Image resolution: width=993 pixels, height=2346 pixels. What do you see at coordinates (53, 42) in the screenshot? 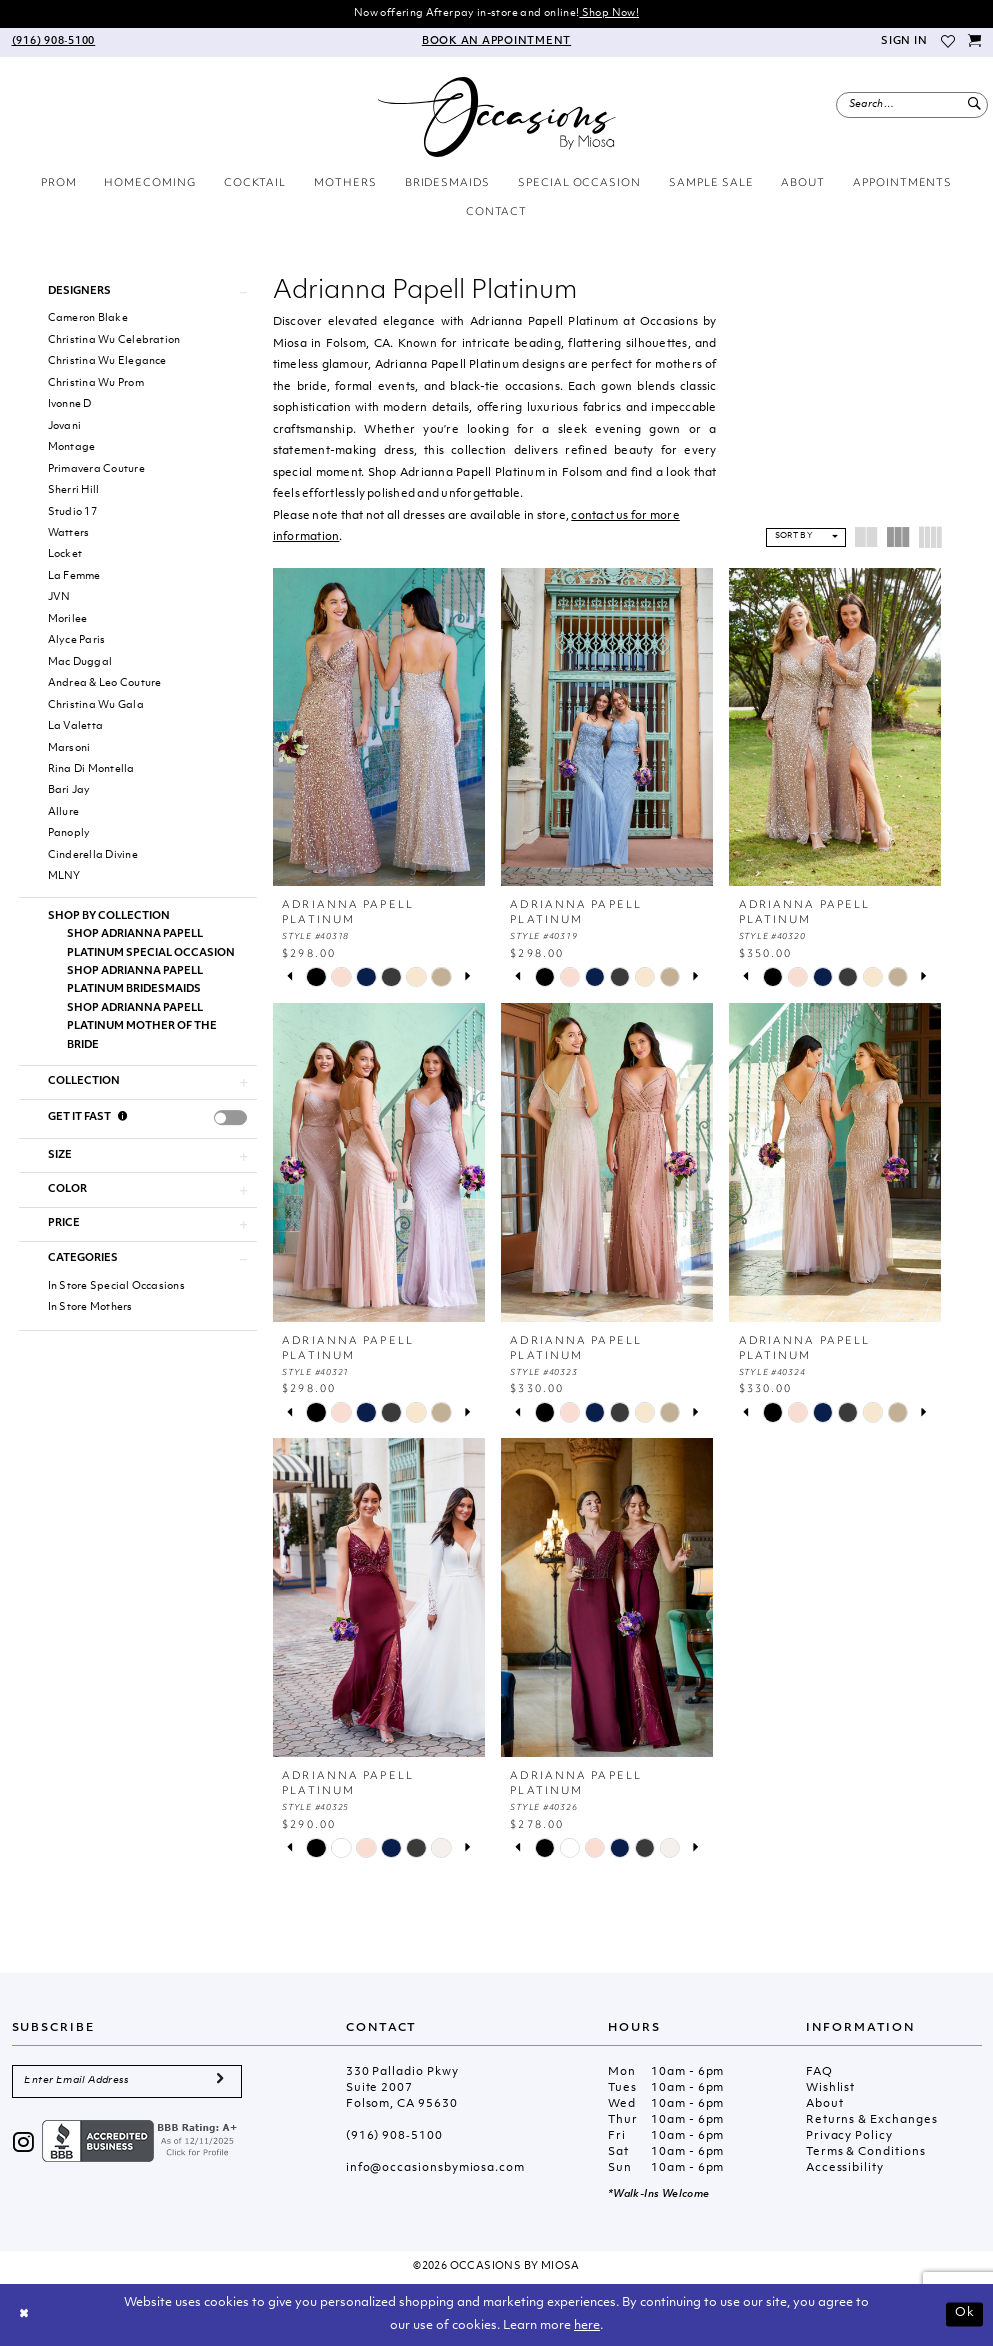
I see `[menuitem]` at bounding box center [53, 42].